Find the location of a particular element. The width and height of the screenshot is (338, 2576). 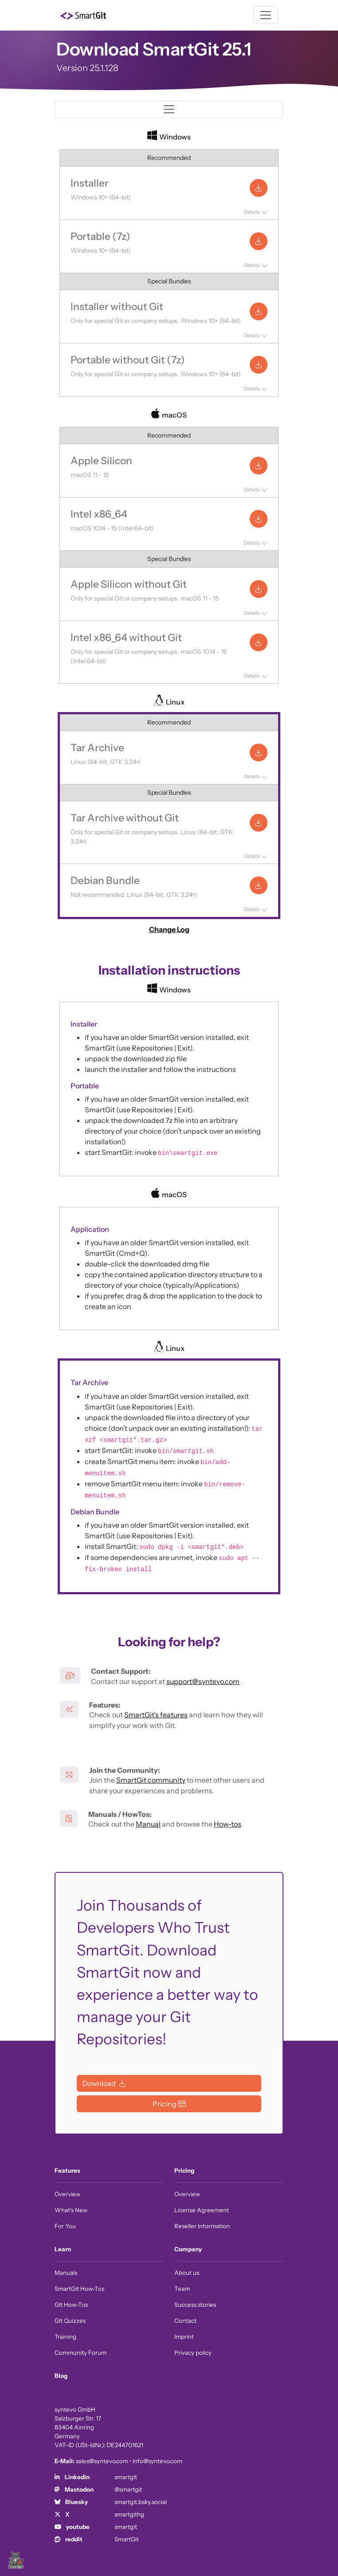

Team is located at coordinates (182, 2288).